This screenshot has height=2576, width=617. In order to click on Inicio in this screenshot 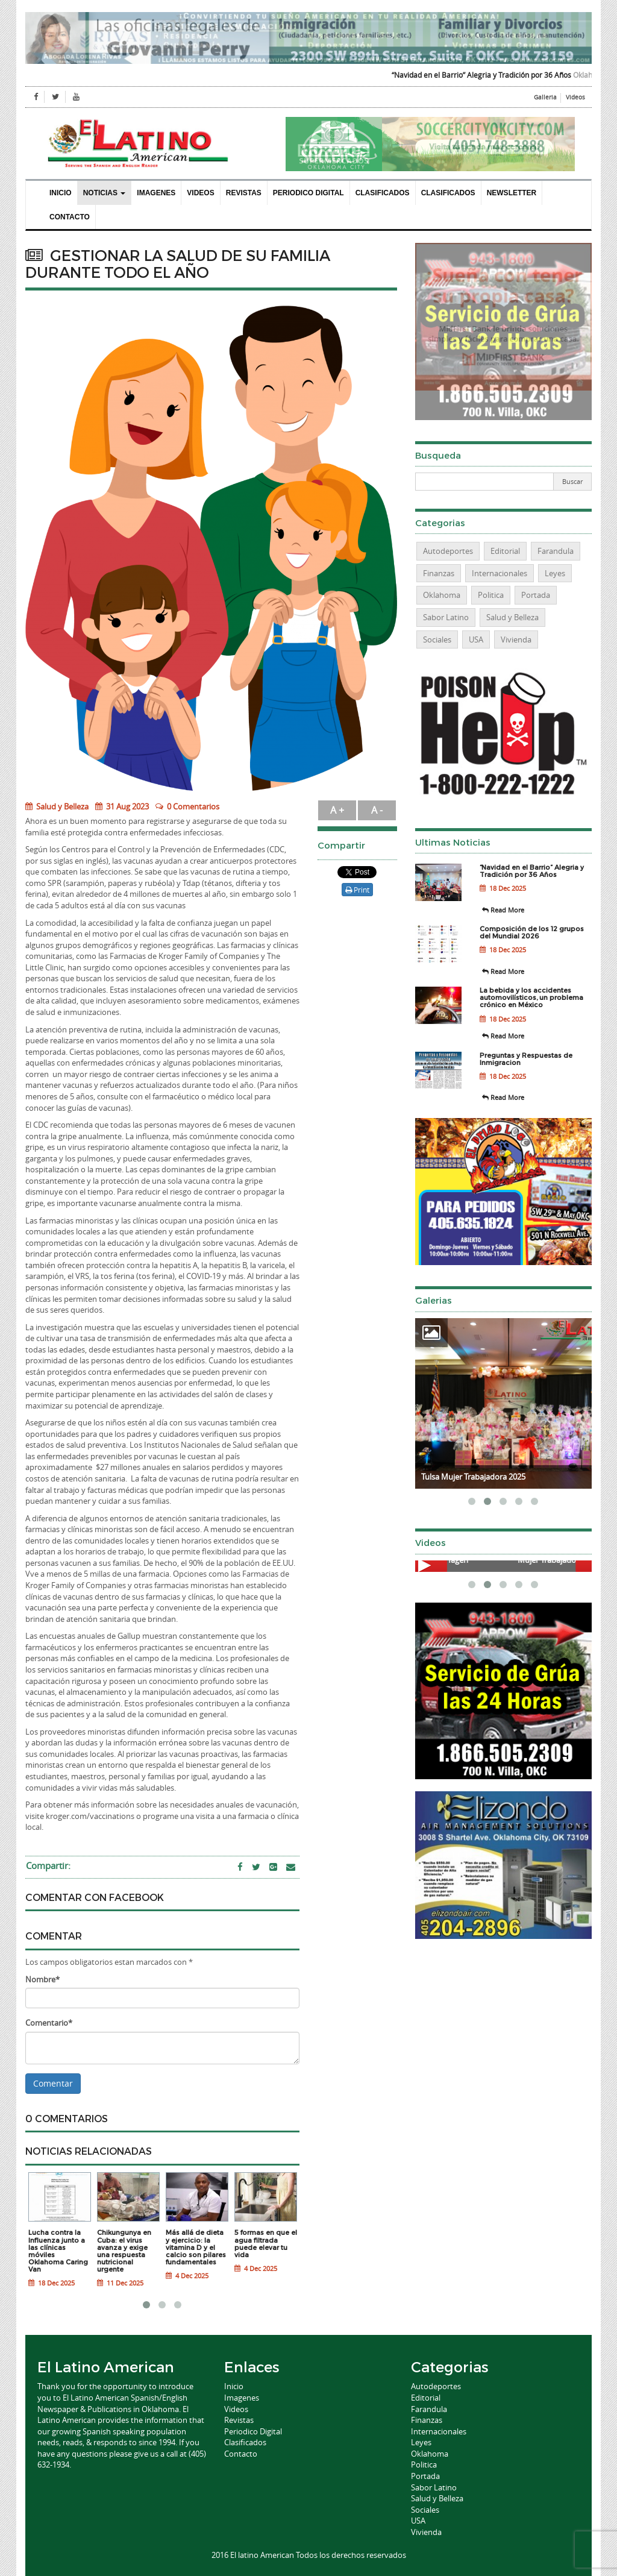, I will do `click(60, 193)`.